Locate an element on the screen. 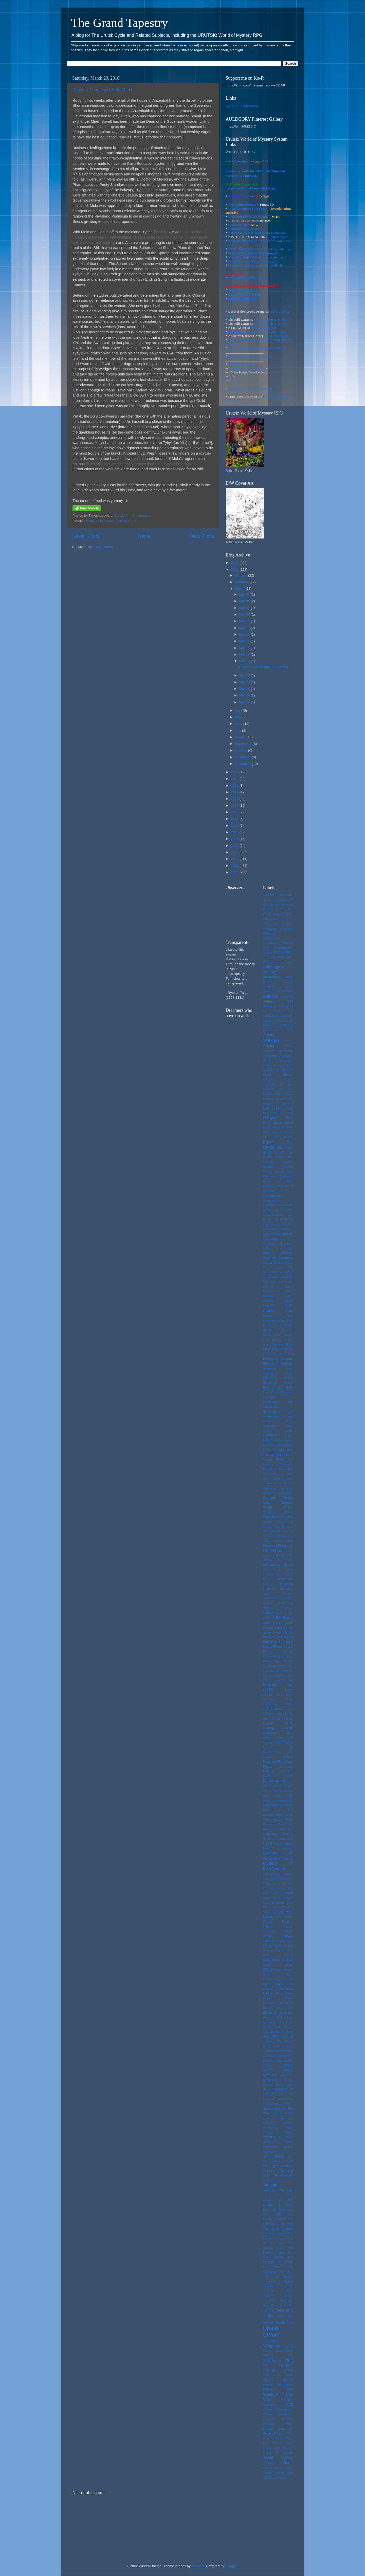  Wound Levels is located at coordinates (282, 2442).